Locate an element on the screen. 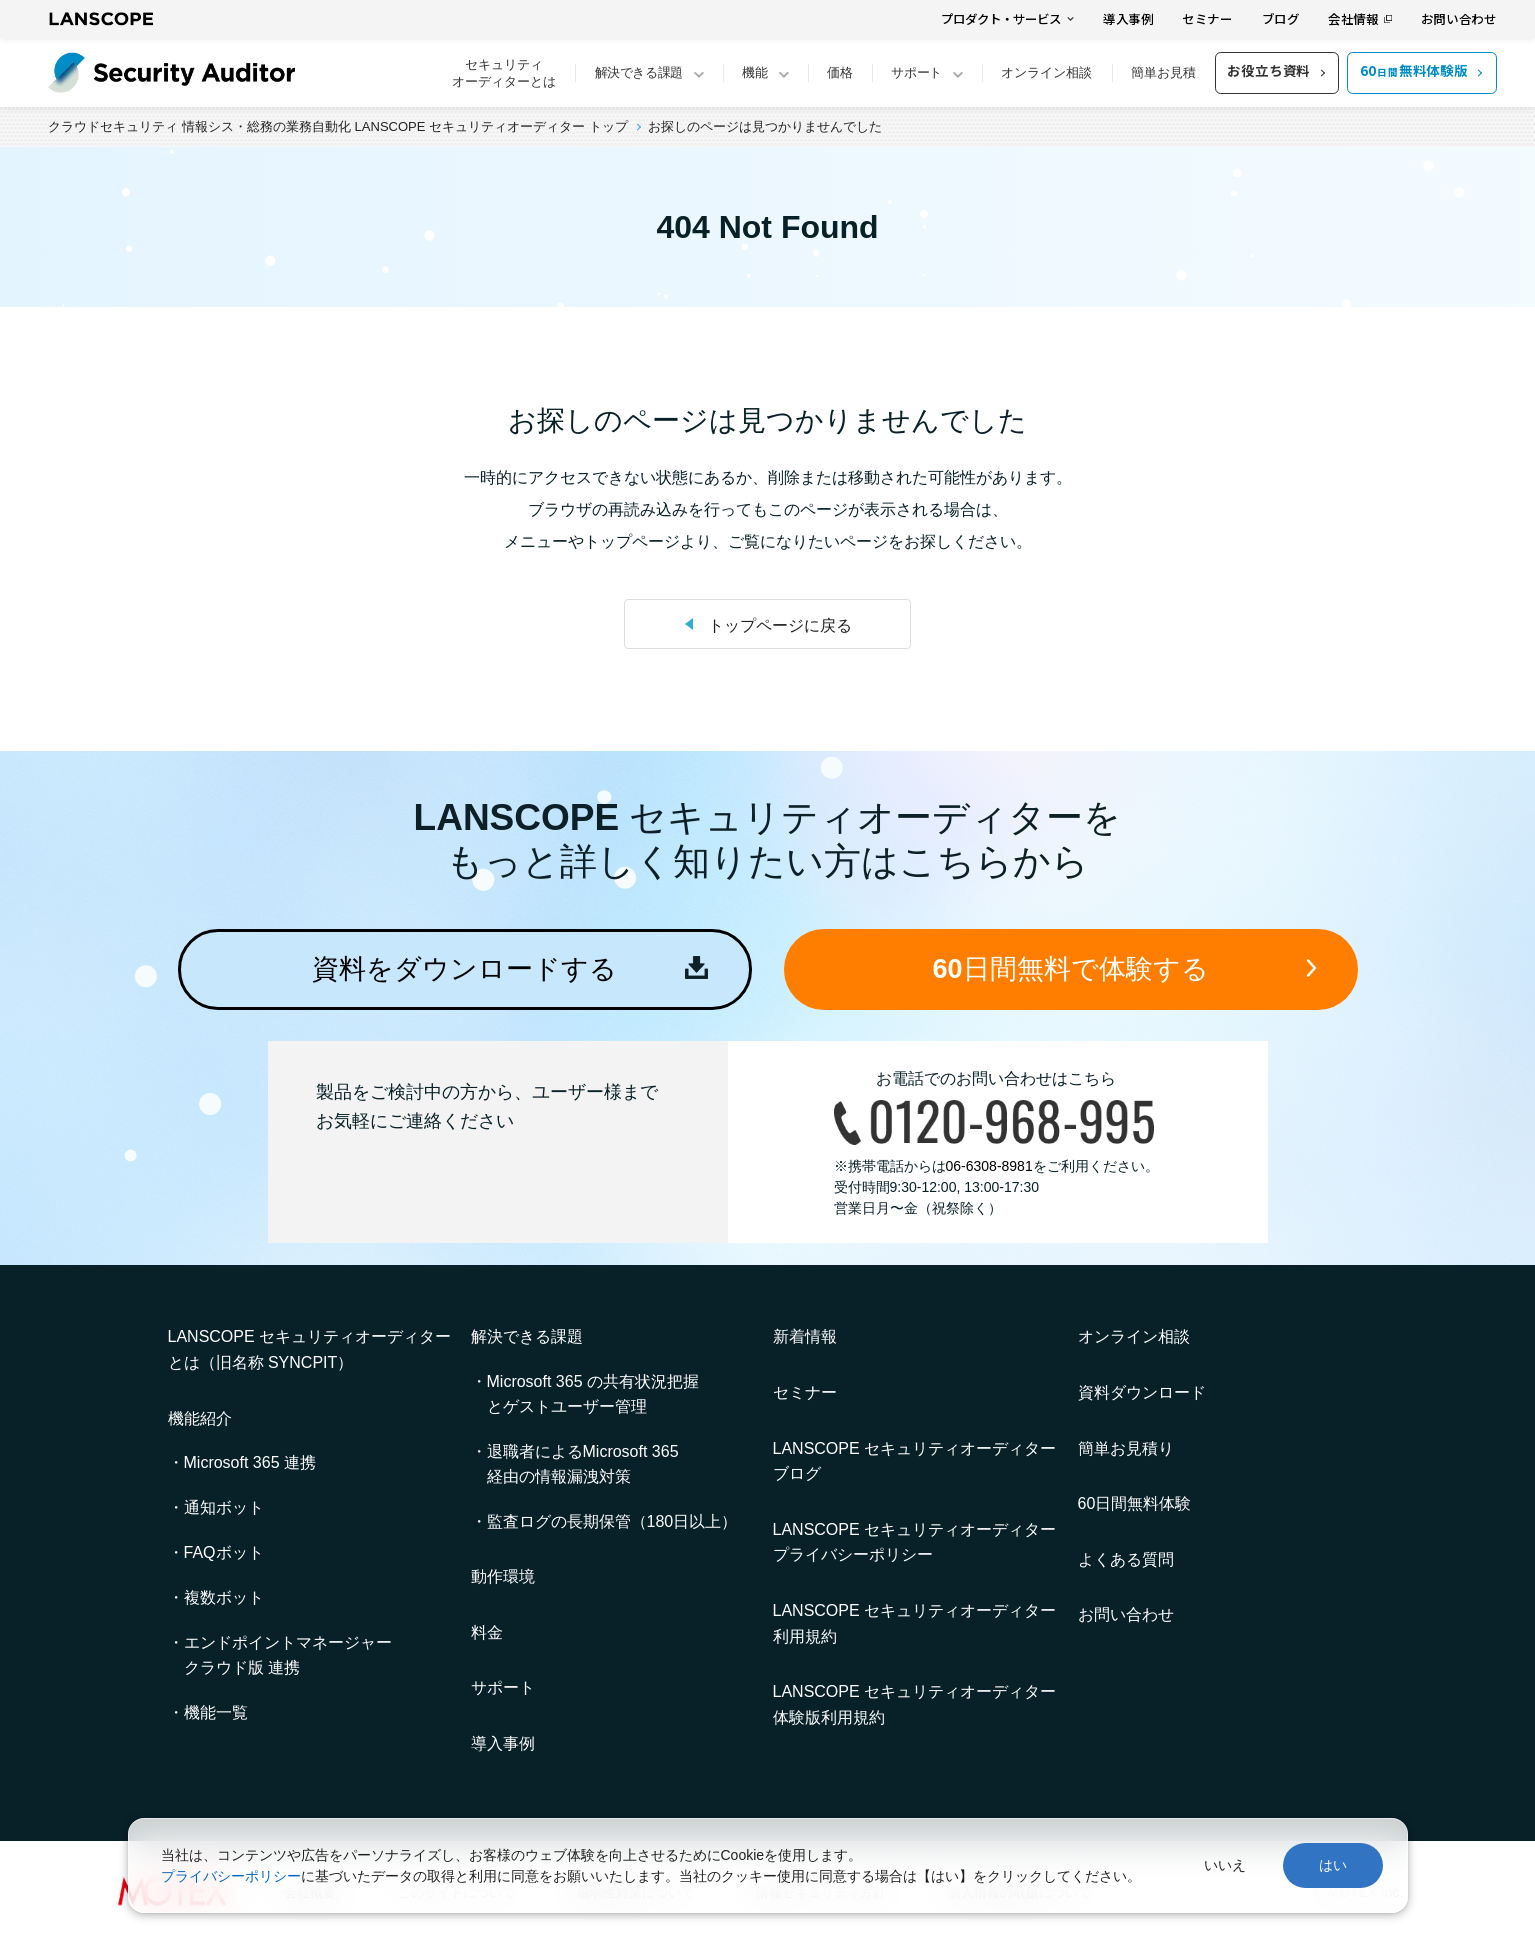  オンライン相談 is located at coordinates (1046, 72).